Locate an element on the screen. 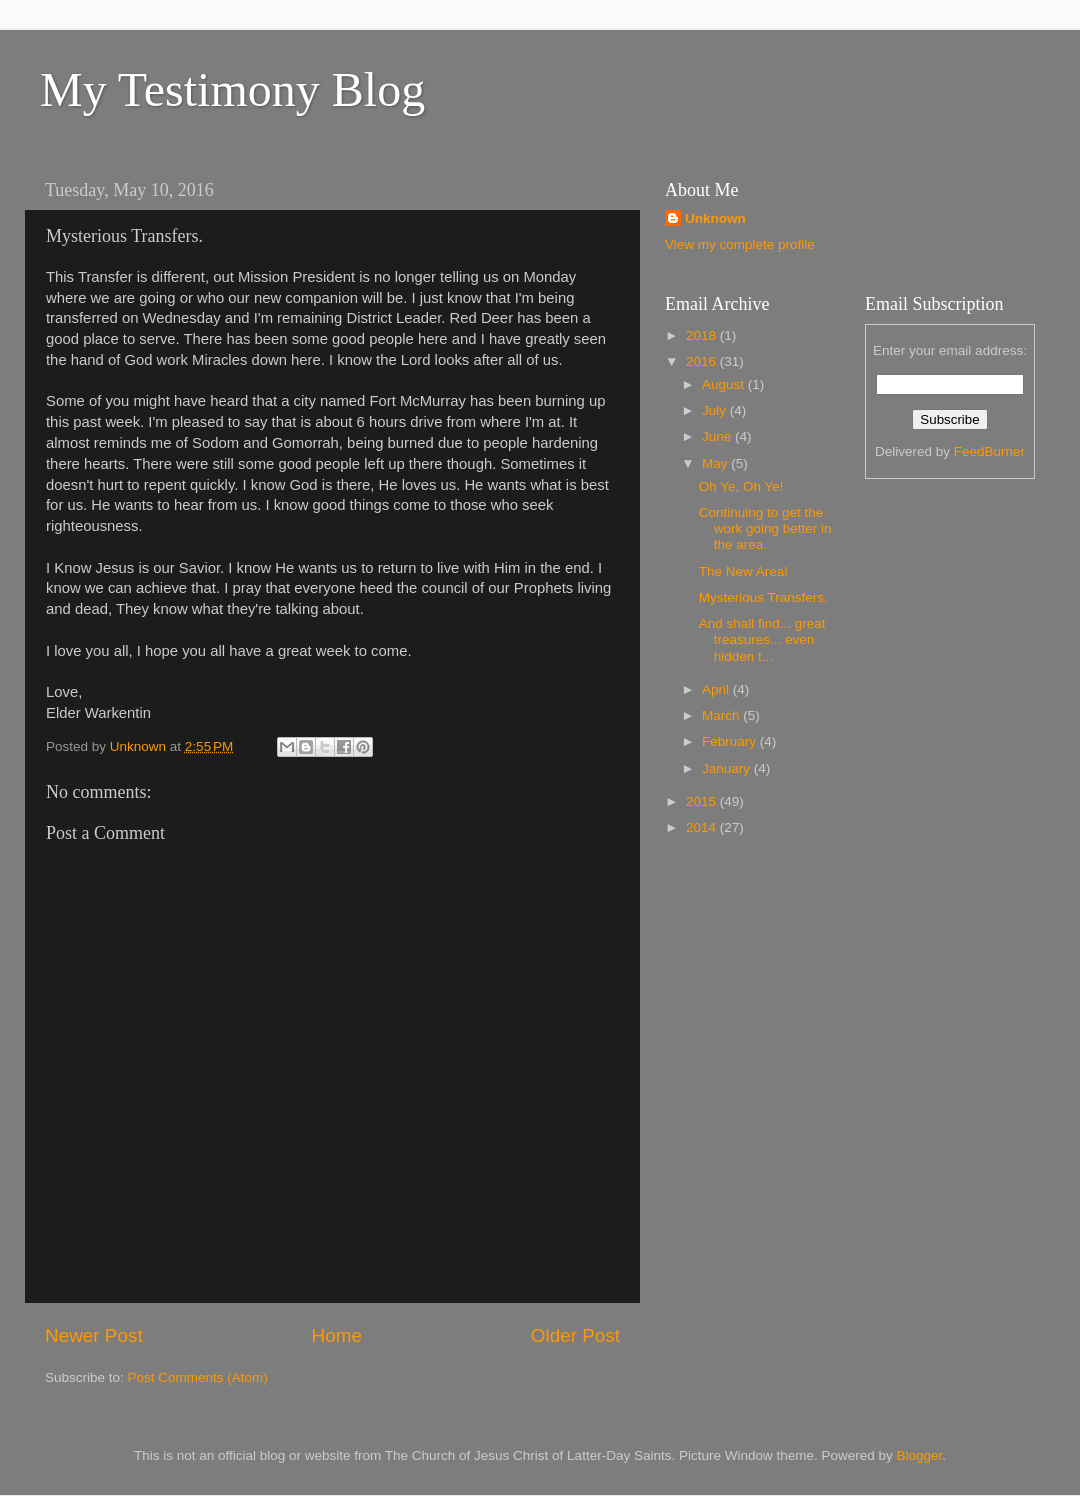 This screenshot has height=1496, width=1080. January is located at coordinates (728, 768).